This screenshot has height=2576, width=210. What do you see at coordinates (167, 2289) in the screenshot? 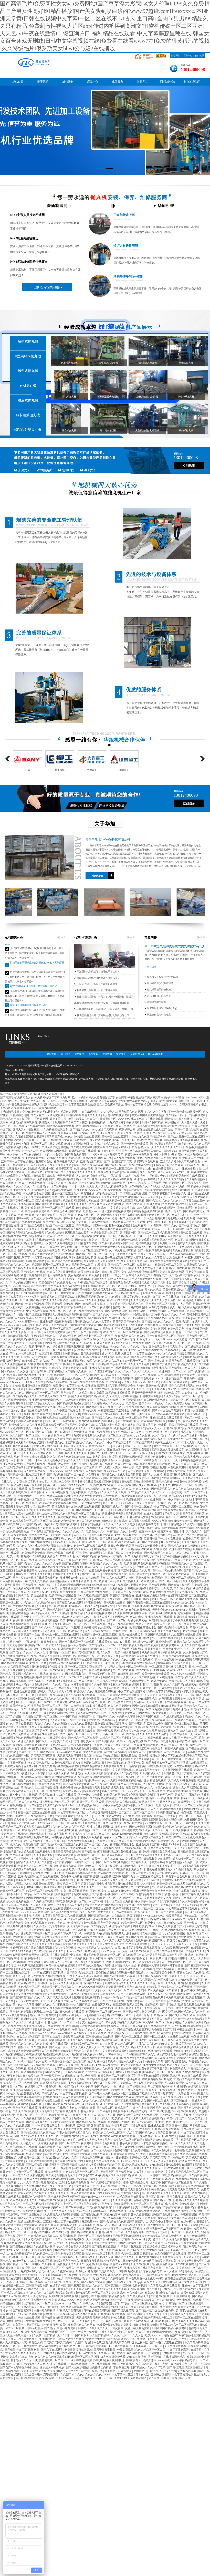
I see `日本69hd` at bounding box center [167, 2289].